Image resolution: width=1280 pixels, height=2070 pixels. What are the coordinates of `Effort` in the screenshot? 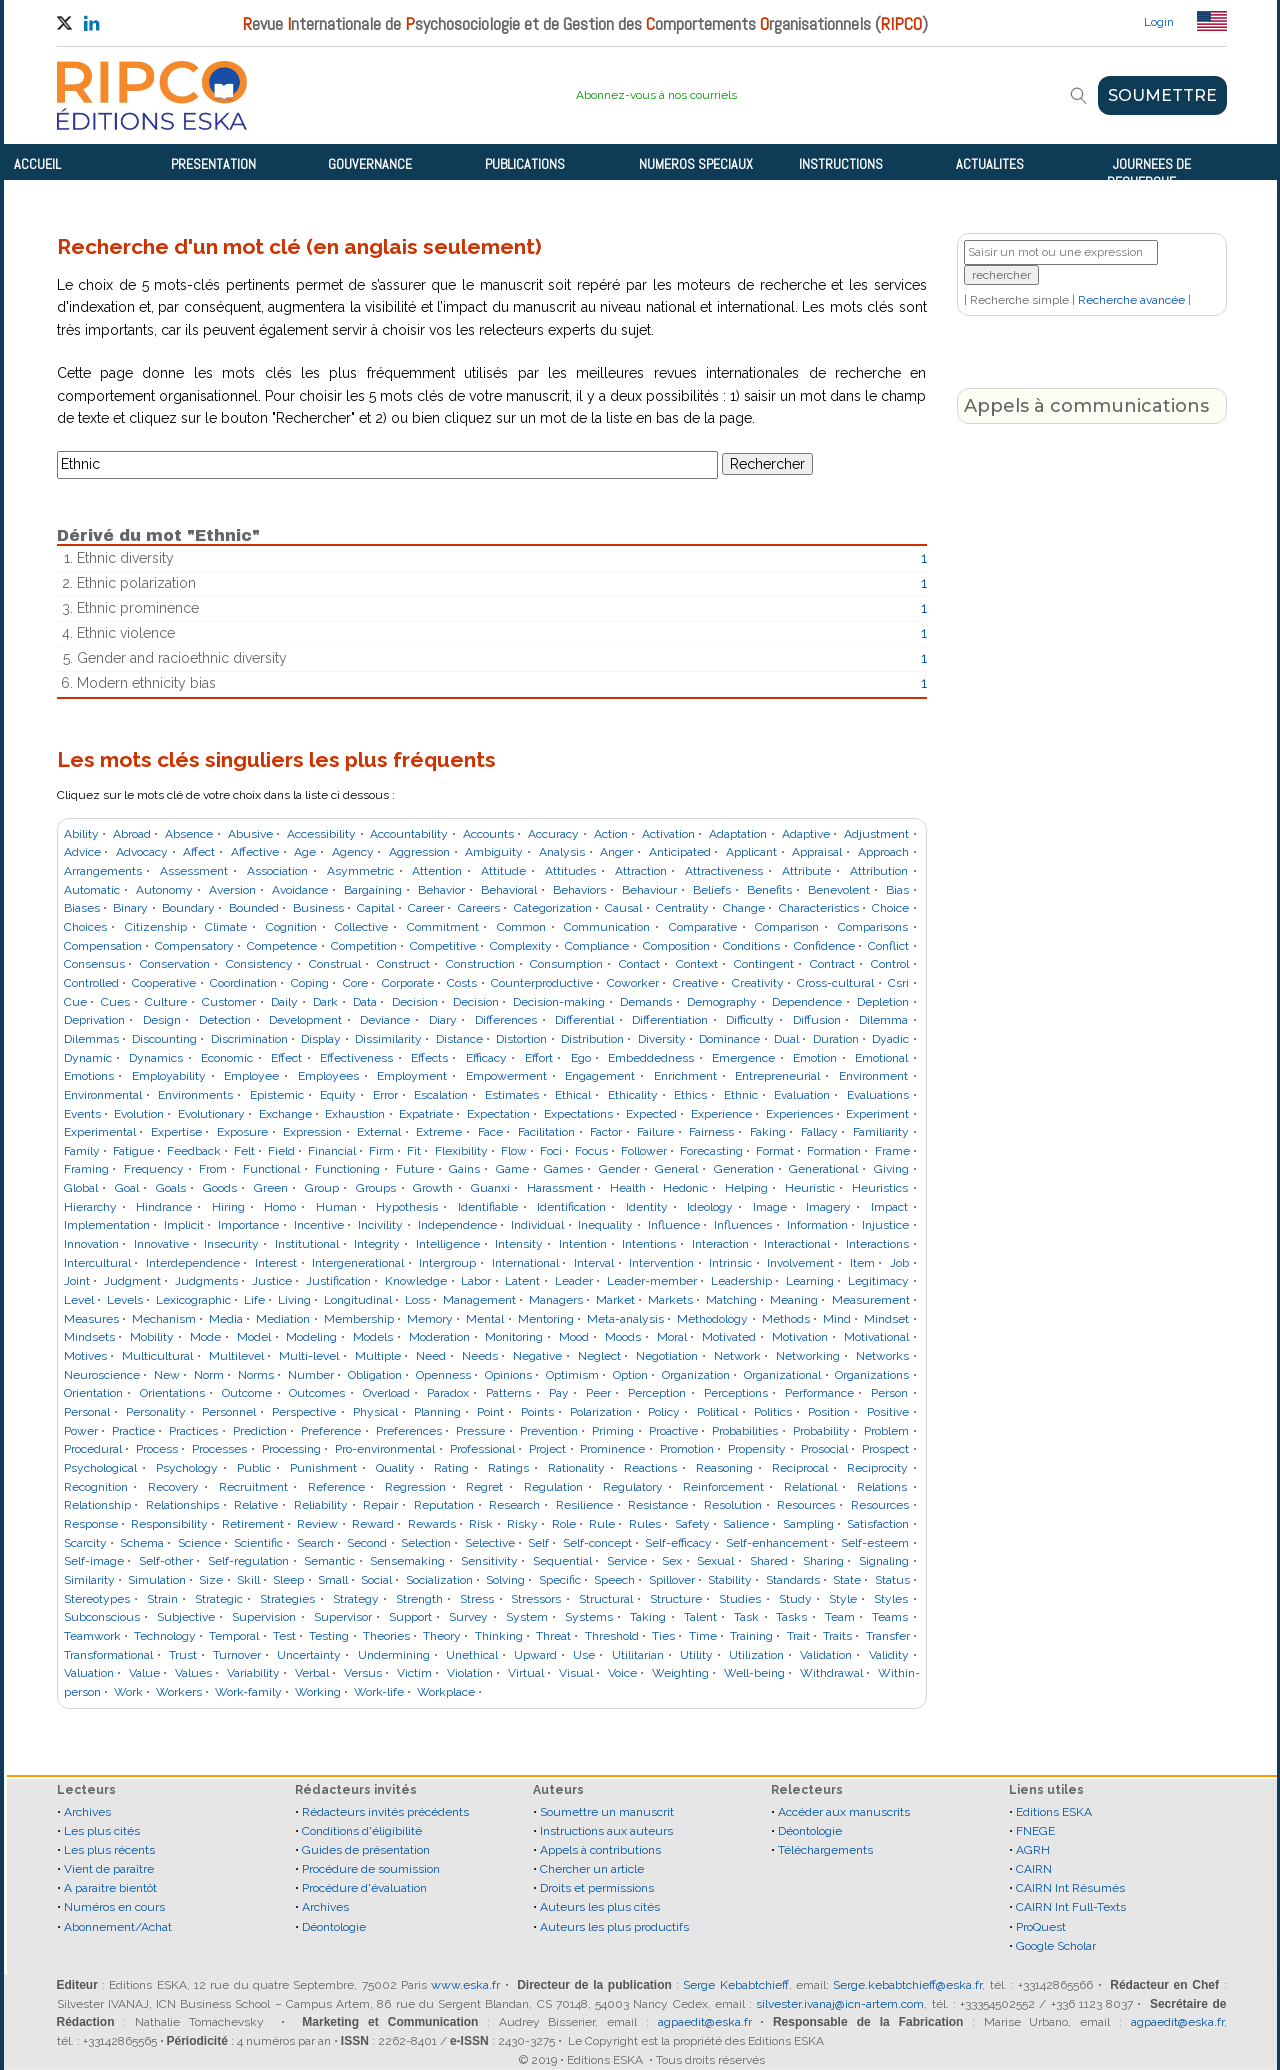 It's located at (539, 1058).